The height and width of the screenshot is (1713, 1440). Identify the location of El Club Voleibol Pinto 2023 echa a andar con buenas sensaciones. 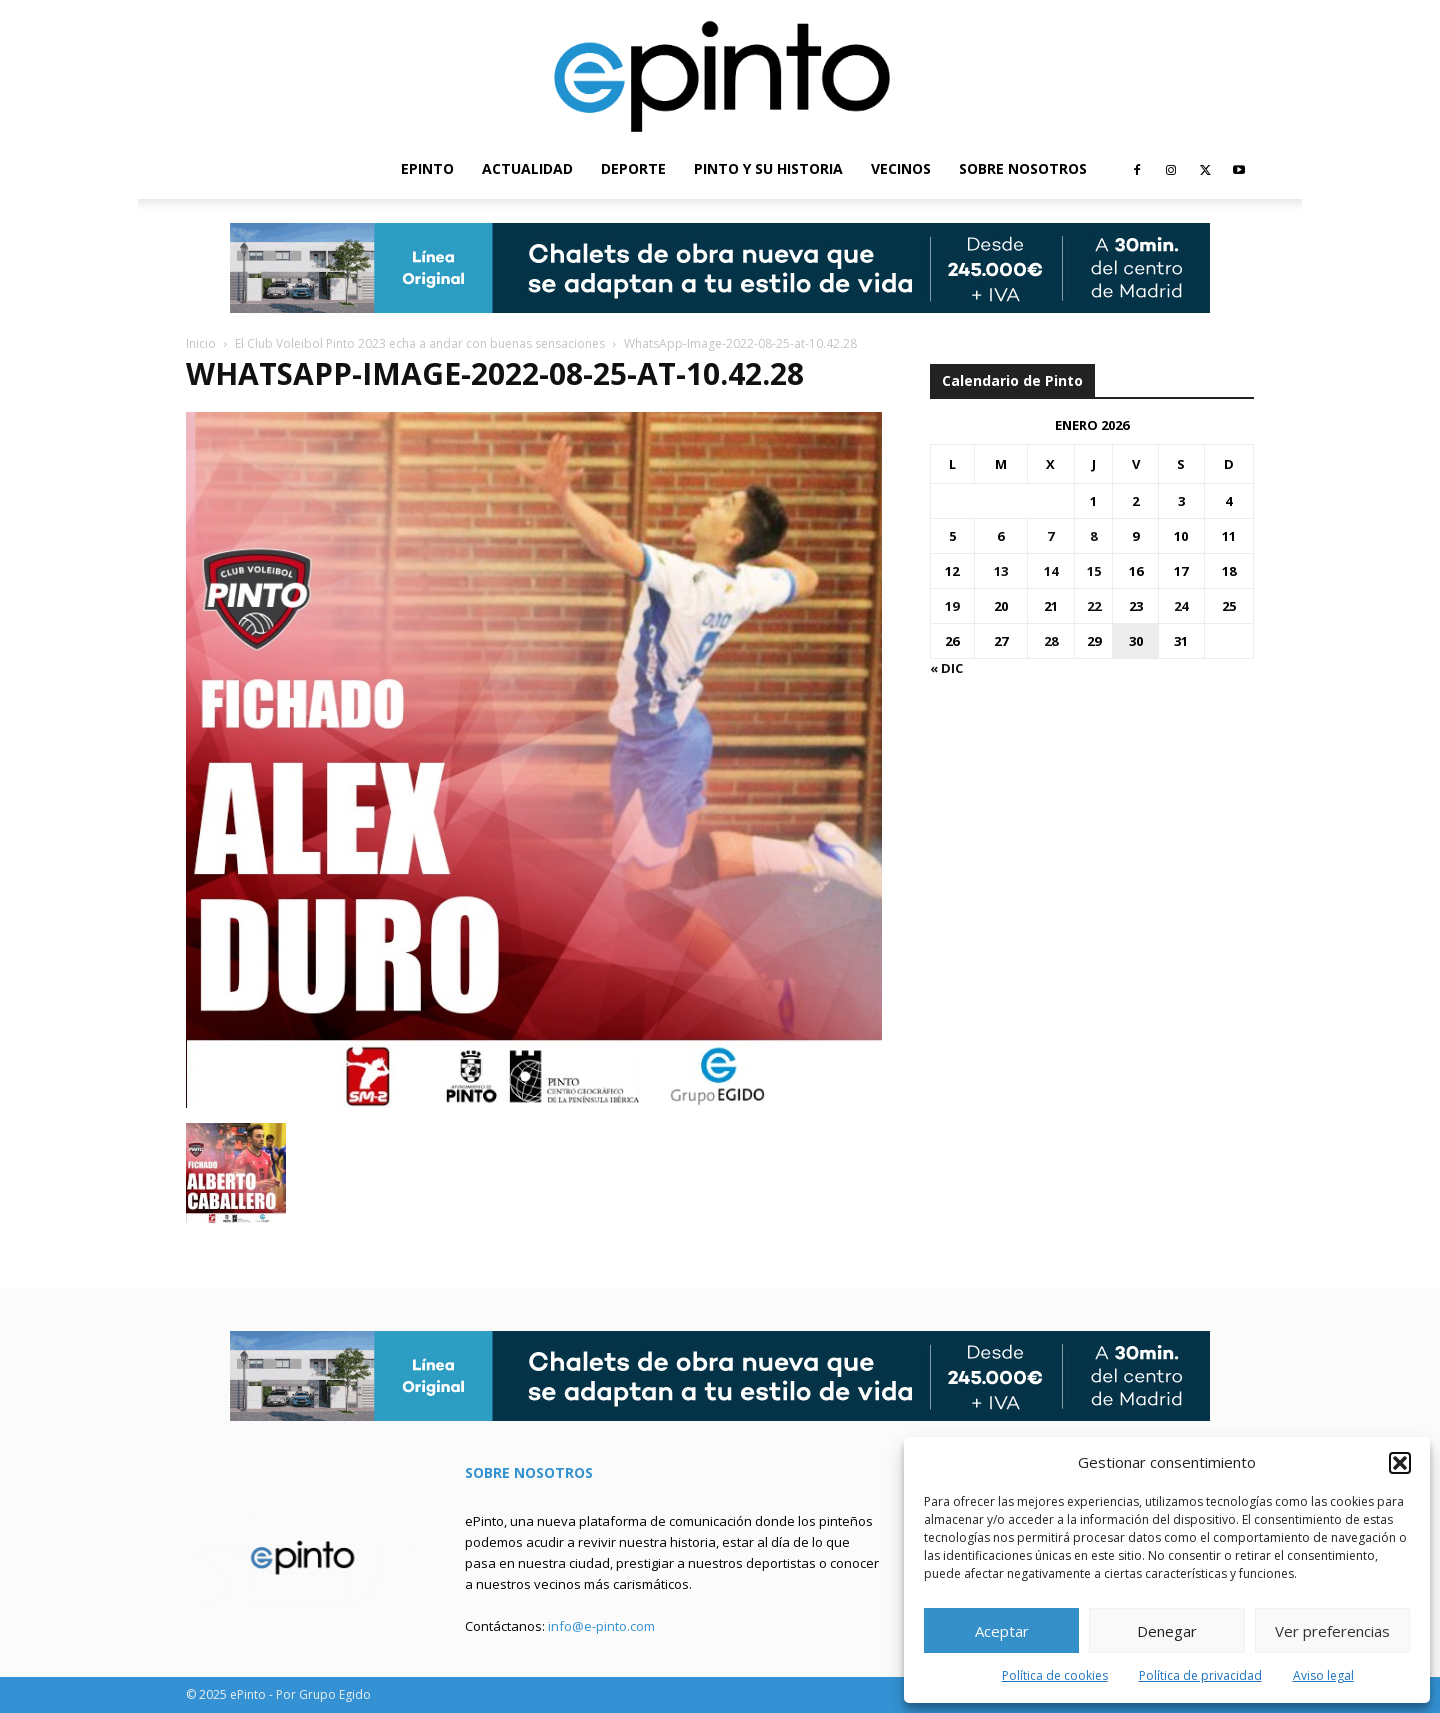
(420, 343).